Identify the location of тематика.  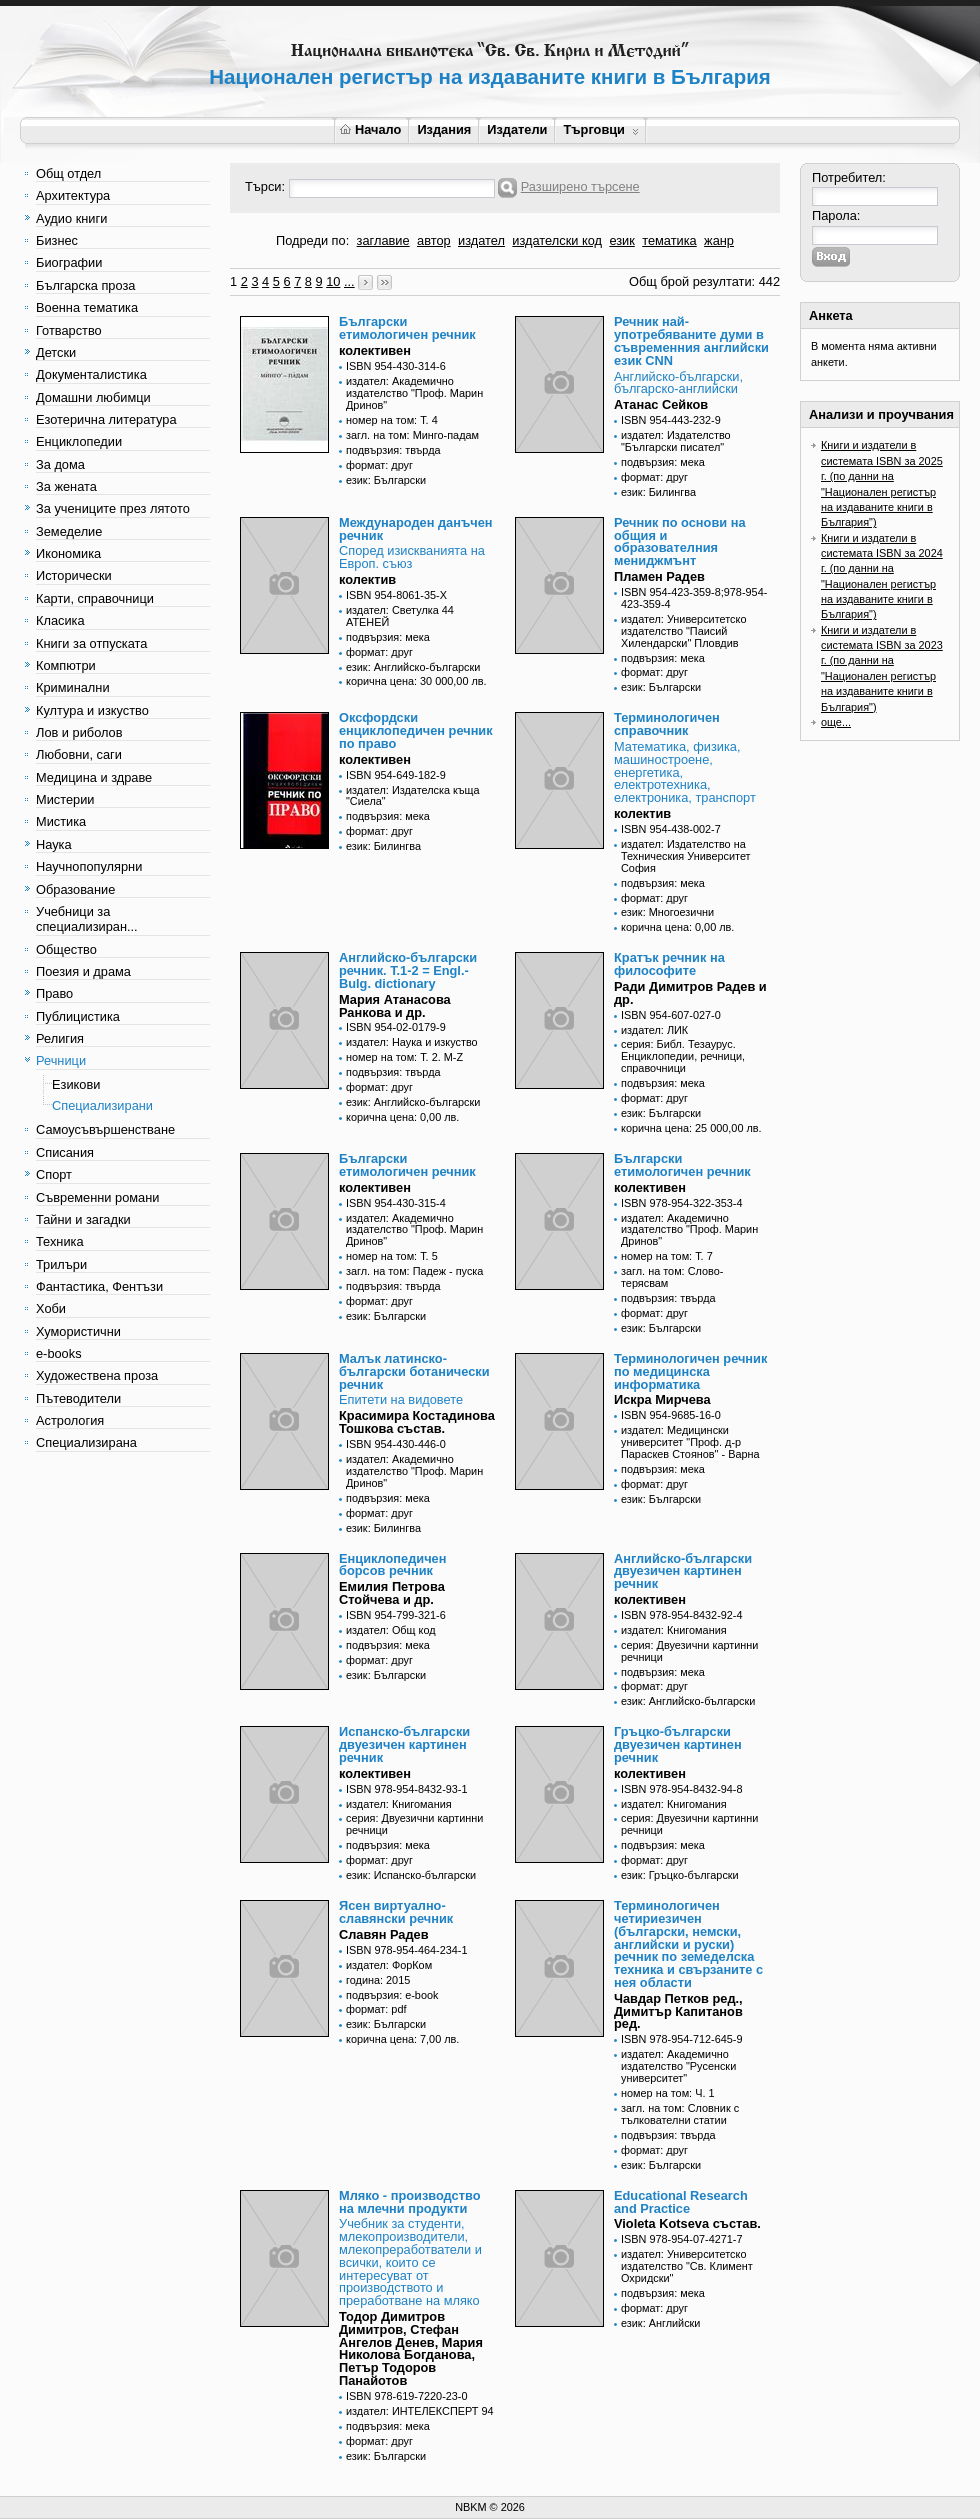
(669, 240).